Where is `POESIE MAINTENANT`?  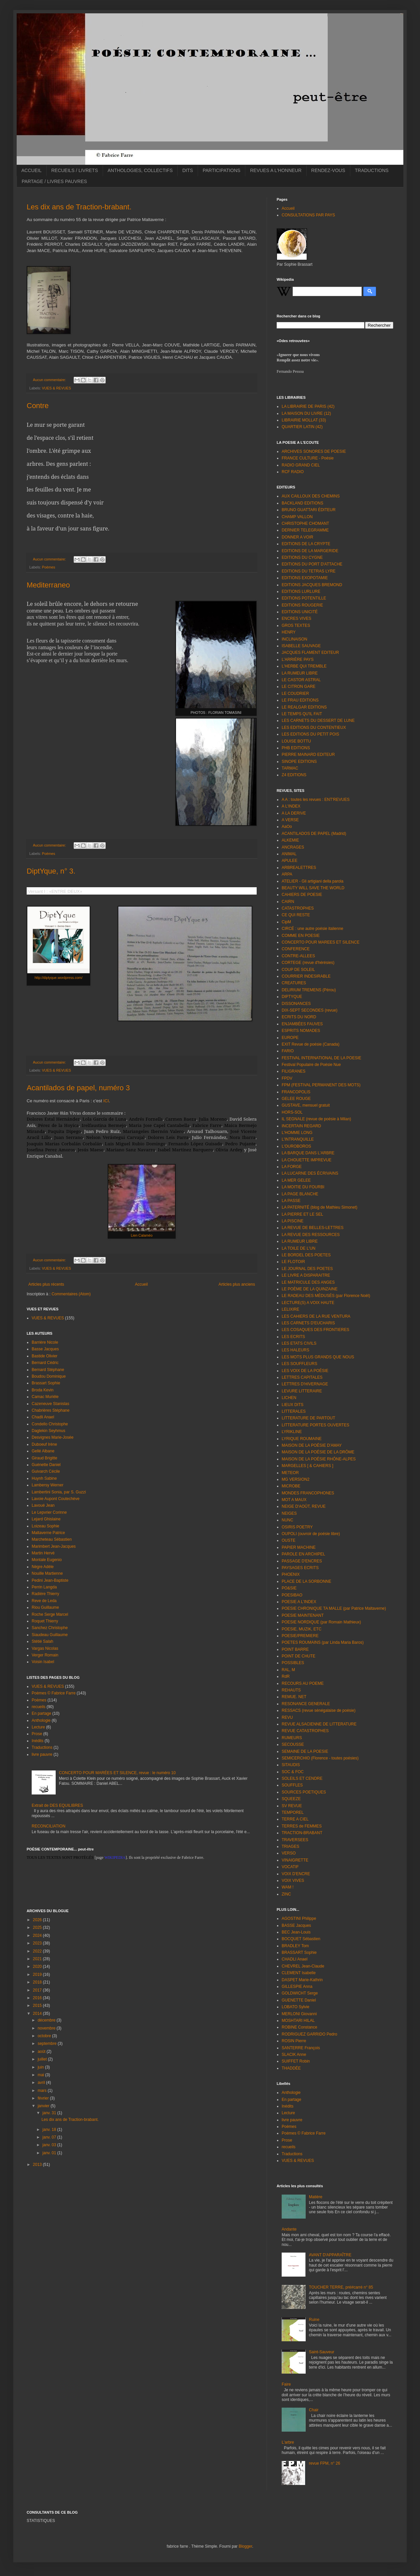 POESIE MAINTENANT is located at coordinates (303, 1615).